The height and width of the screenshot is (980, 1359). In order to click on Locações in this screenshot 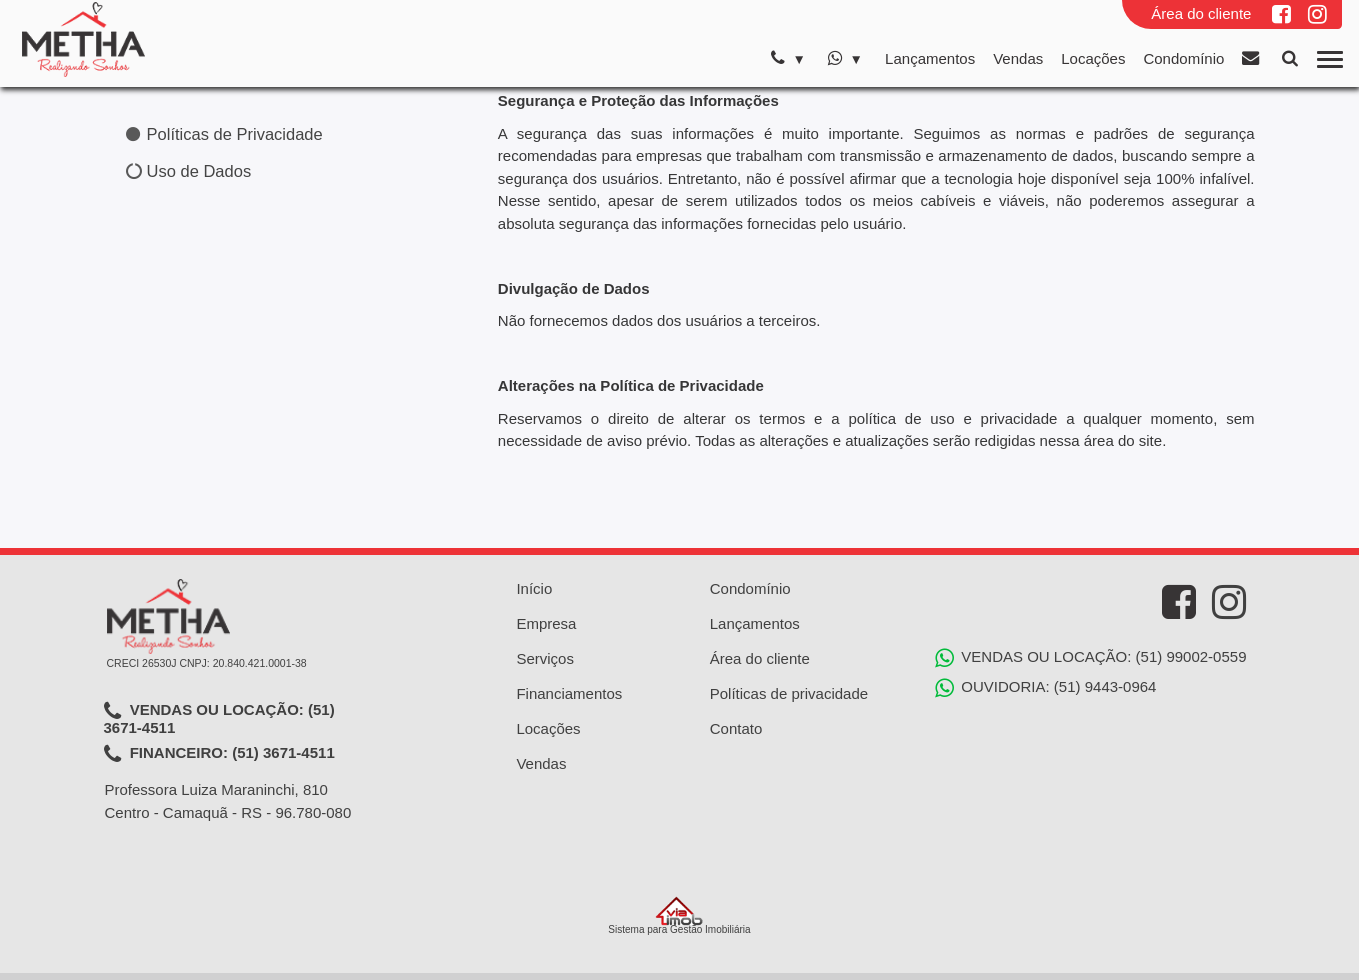, I will do `click(1093, 58)`.